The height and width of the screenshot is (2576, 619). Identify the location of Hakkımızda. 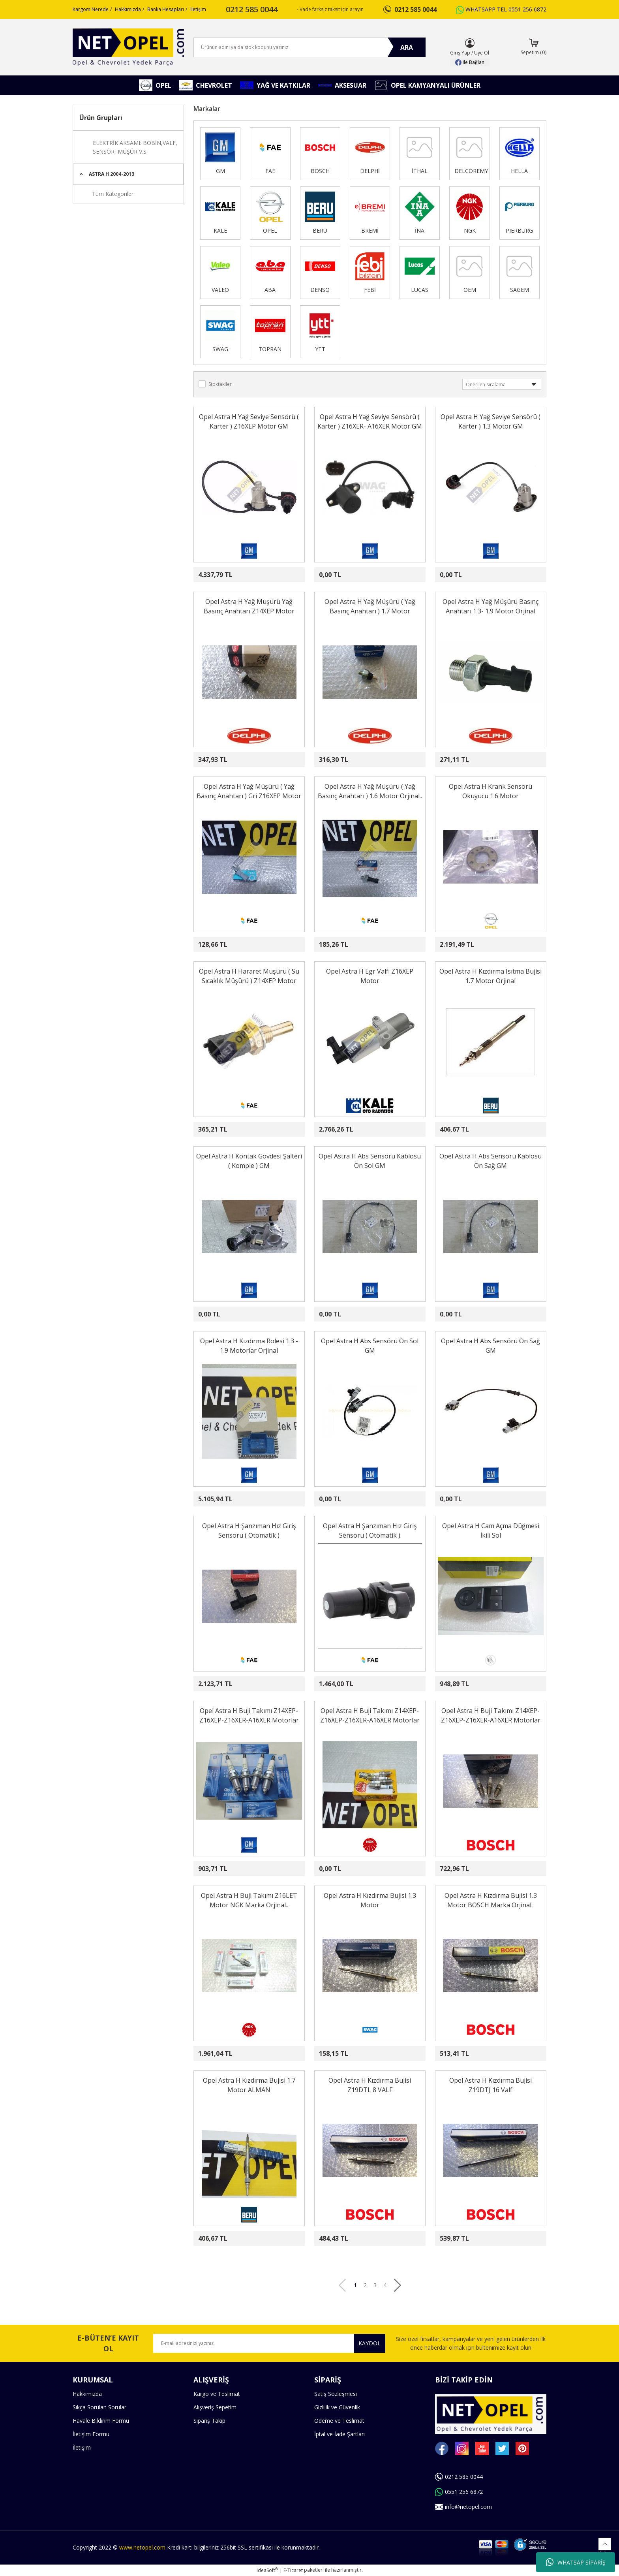
(128, 9).